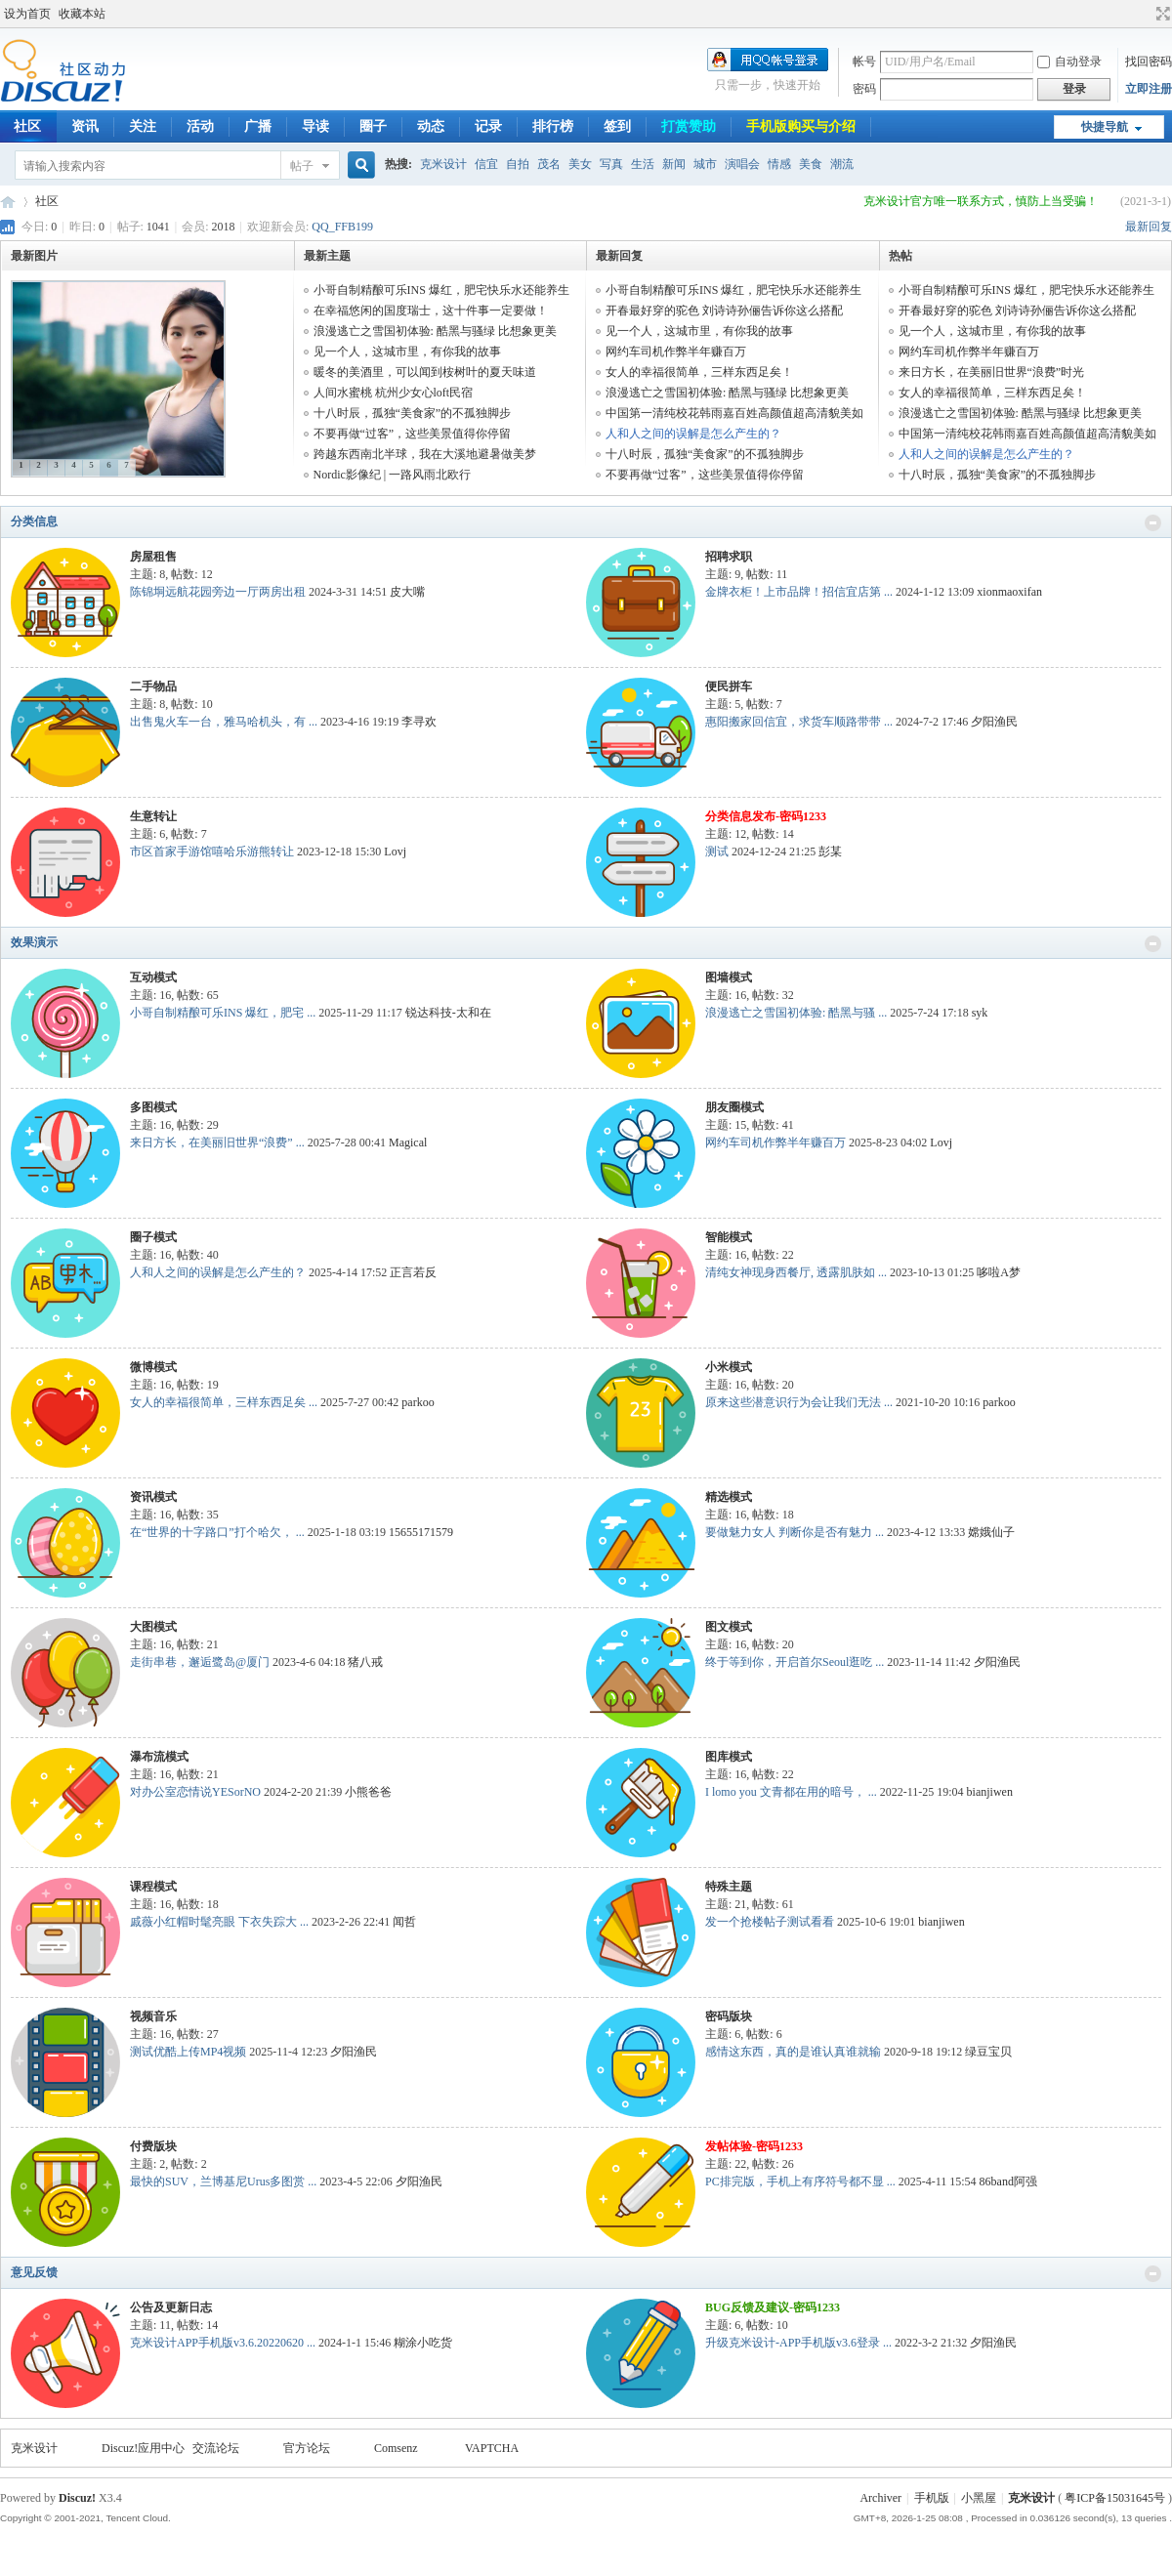 This screenshot has height=2576, width=1172. Describe the element at coordinates (448, 1012) in the screenshot. I see `锐达科技-太和在` at that location.